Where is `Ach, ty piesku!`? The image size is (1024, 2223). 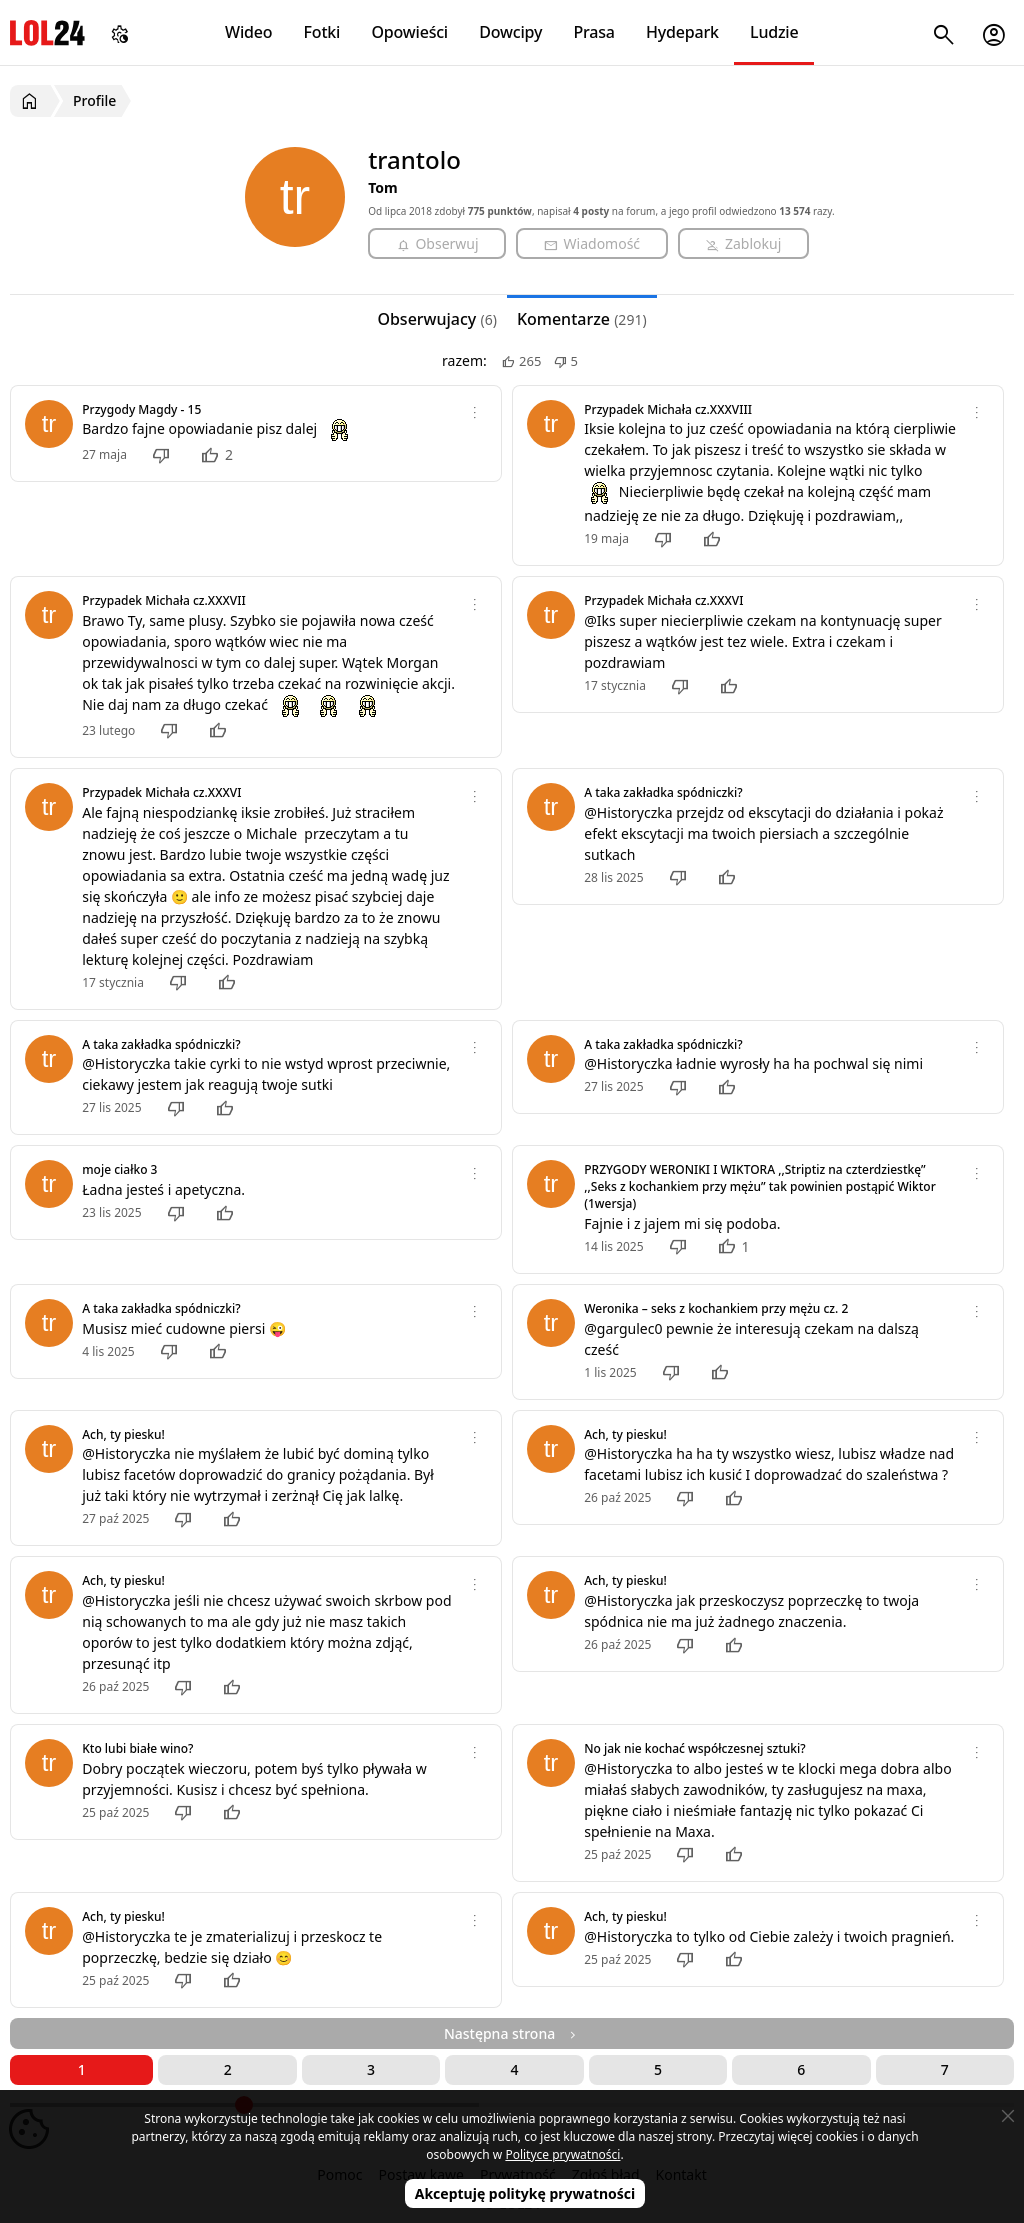
Ach, ty piesku! is located at coordinates (123, 1434).